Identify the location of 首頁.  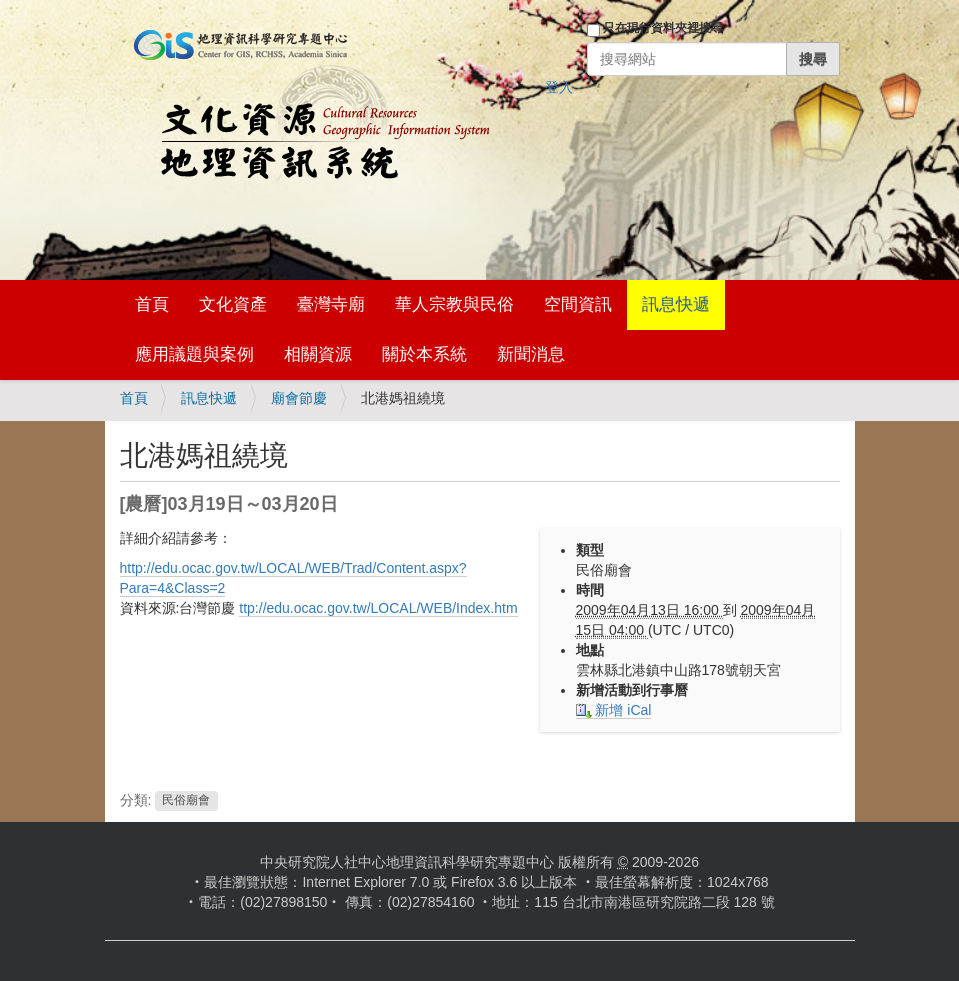
(152, 304).